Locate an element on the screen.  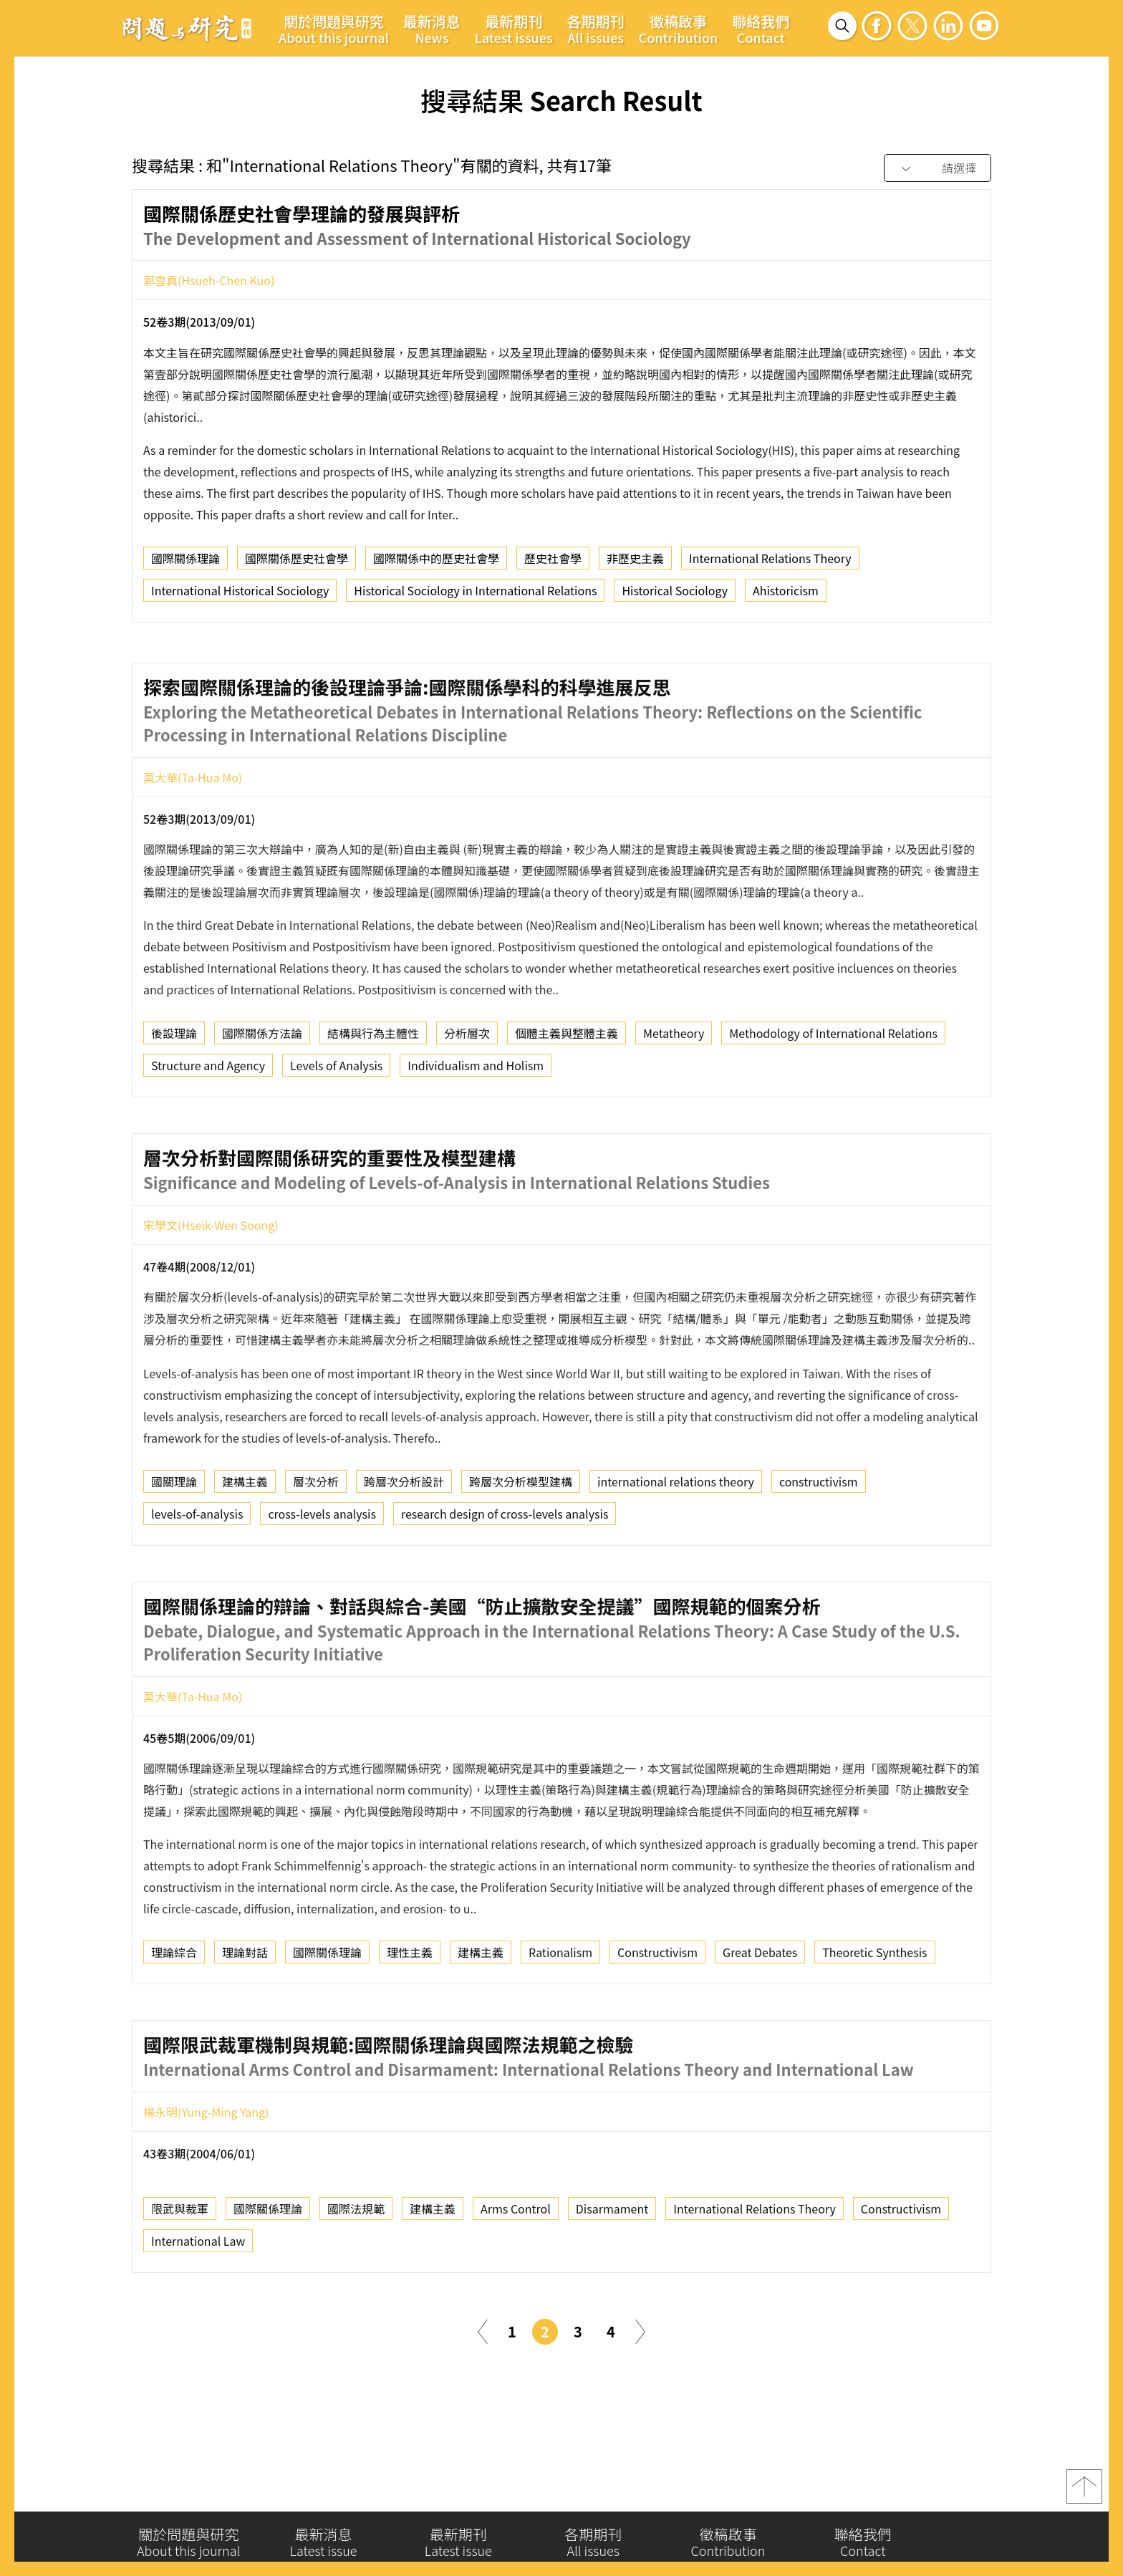
國關理論 is located at coordinates (174, 1543).